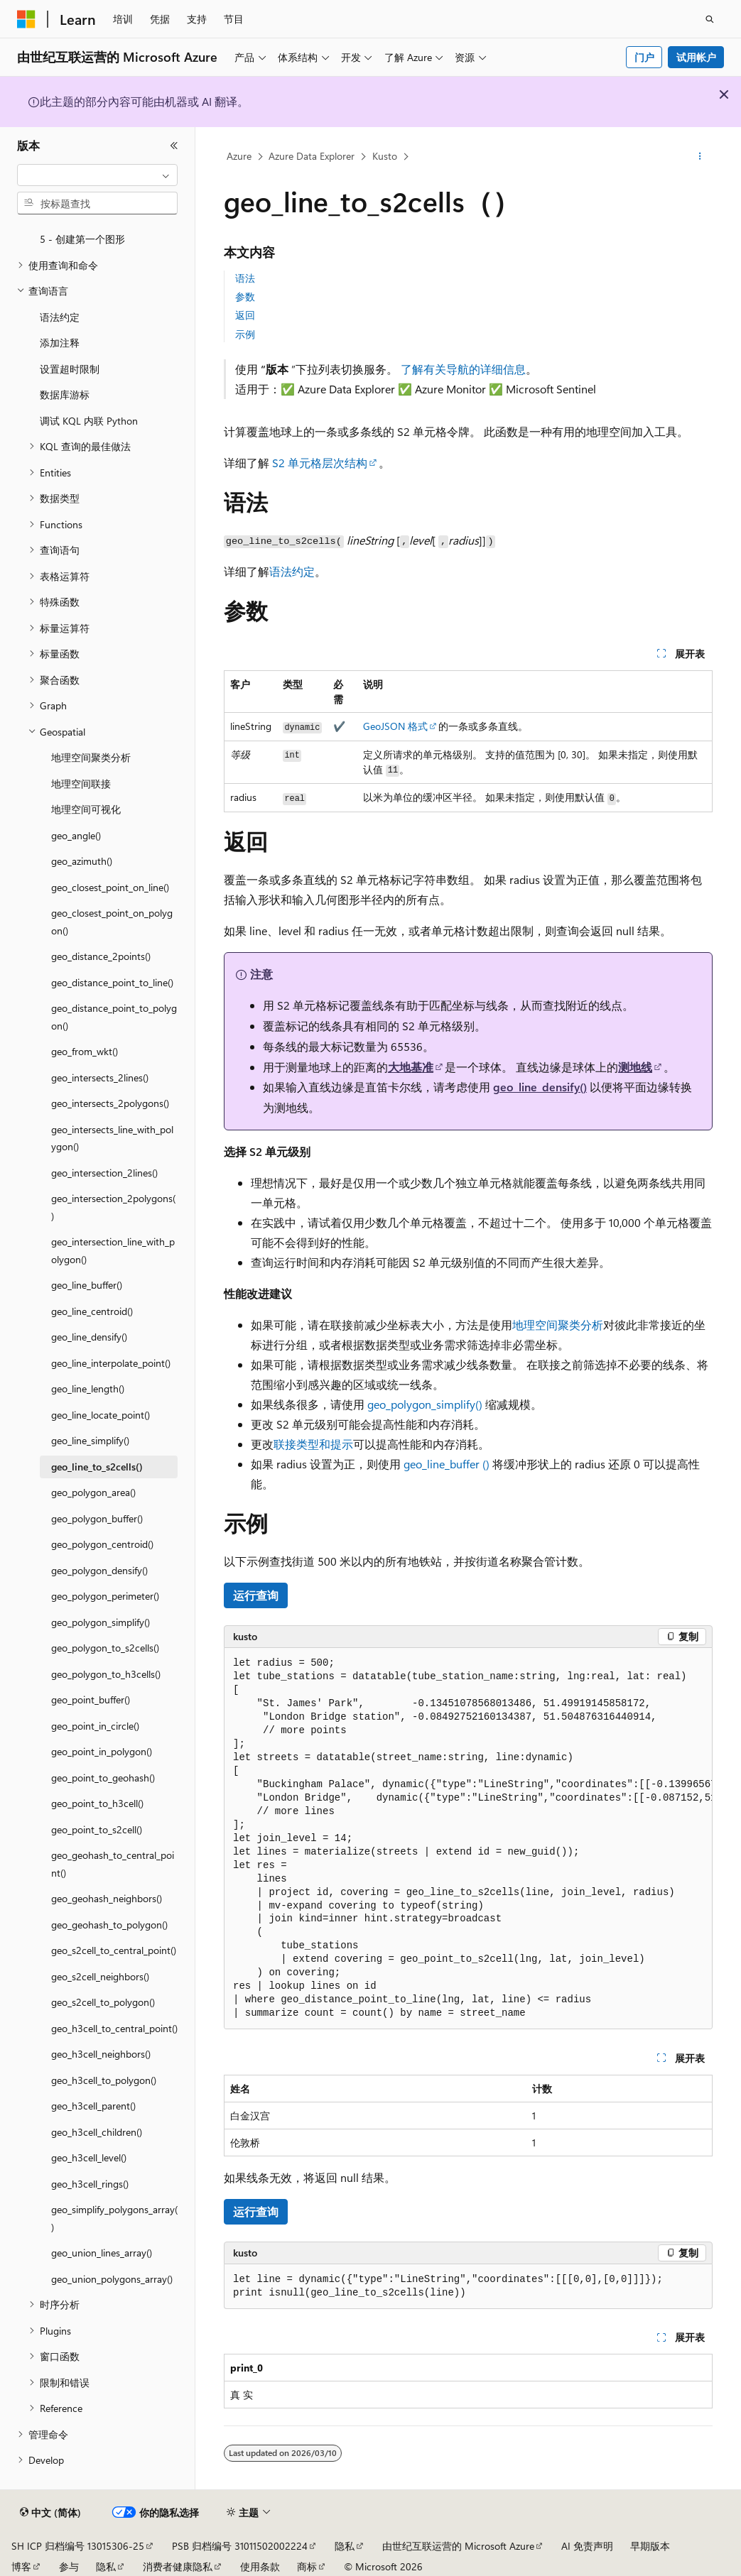  What do you see at coordinates (84, 1051) in the screenshot?
I see `geo_from_wkt() [treeitem]` at bounding box center [84, 1051].